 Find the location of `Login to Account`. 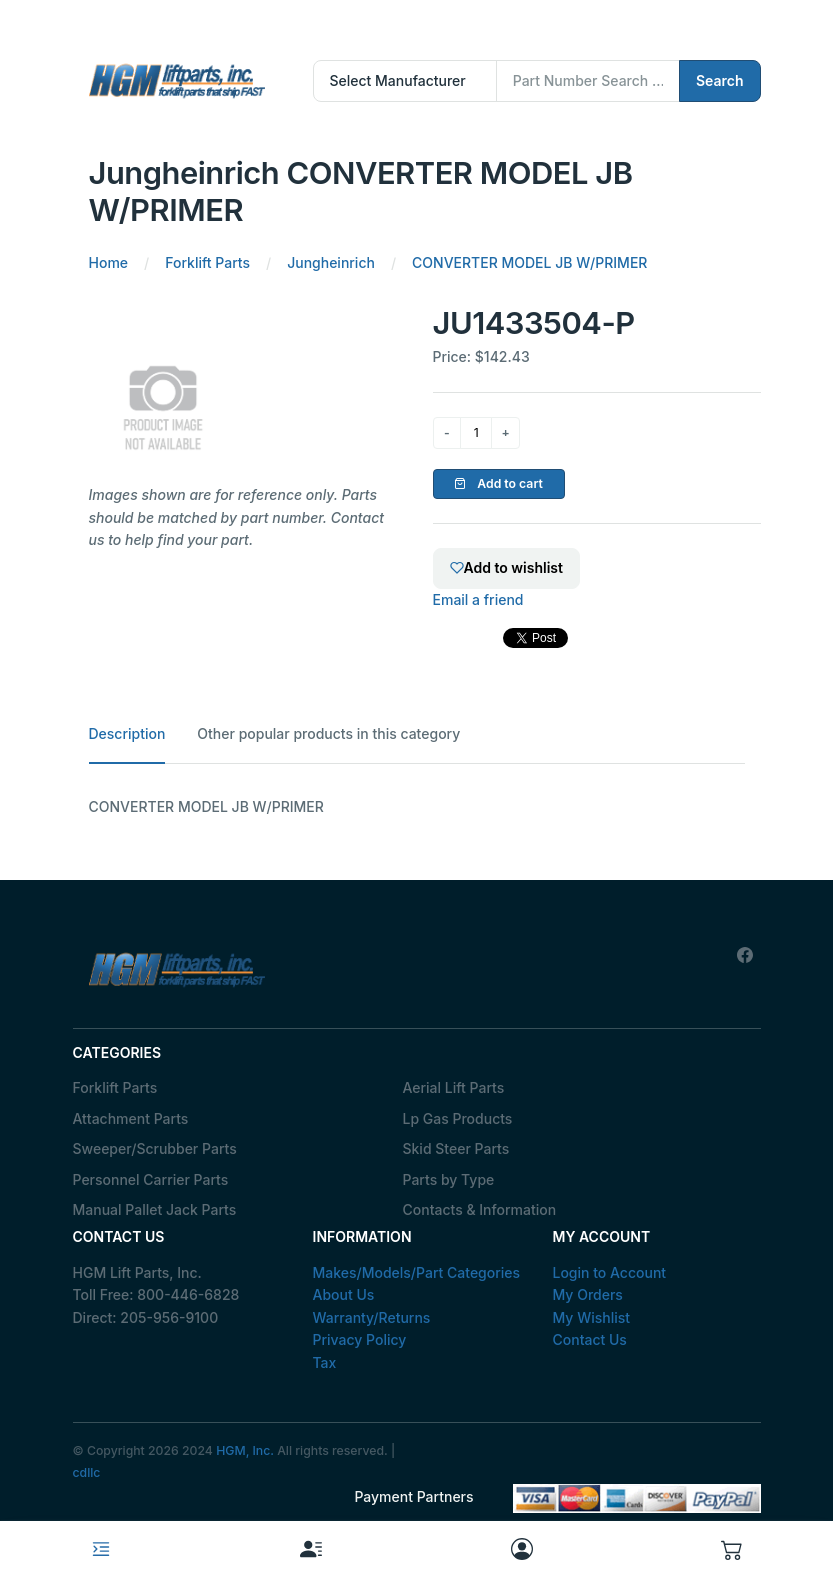

Login to Account is located at coordinates (610, 1272).